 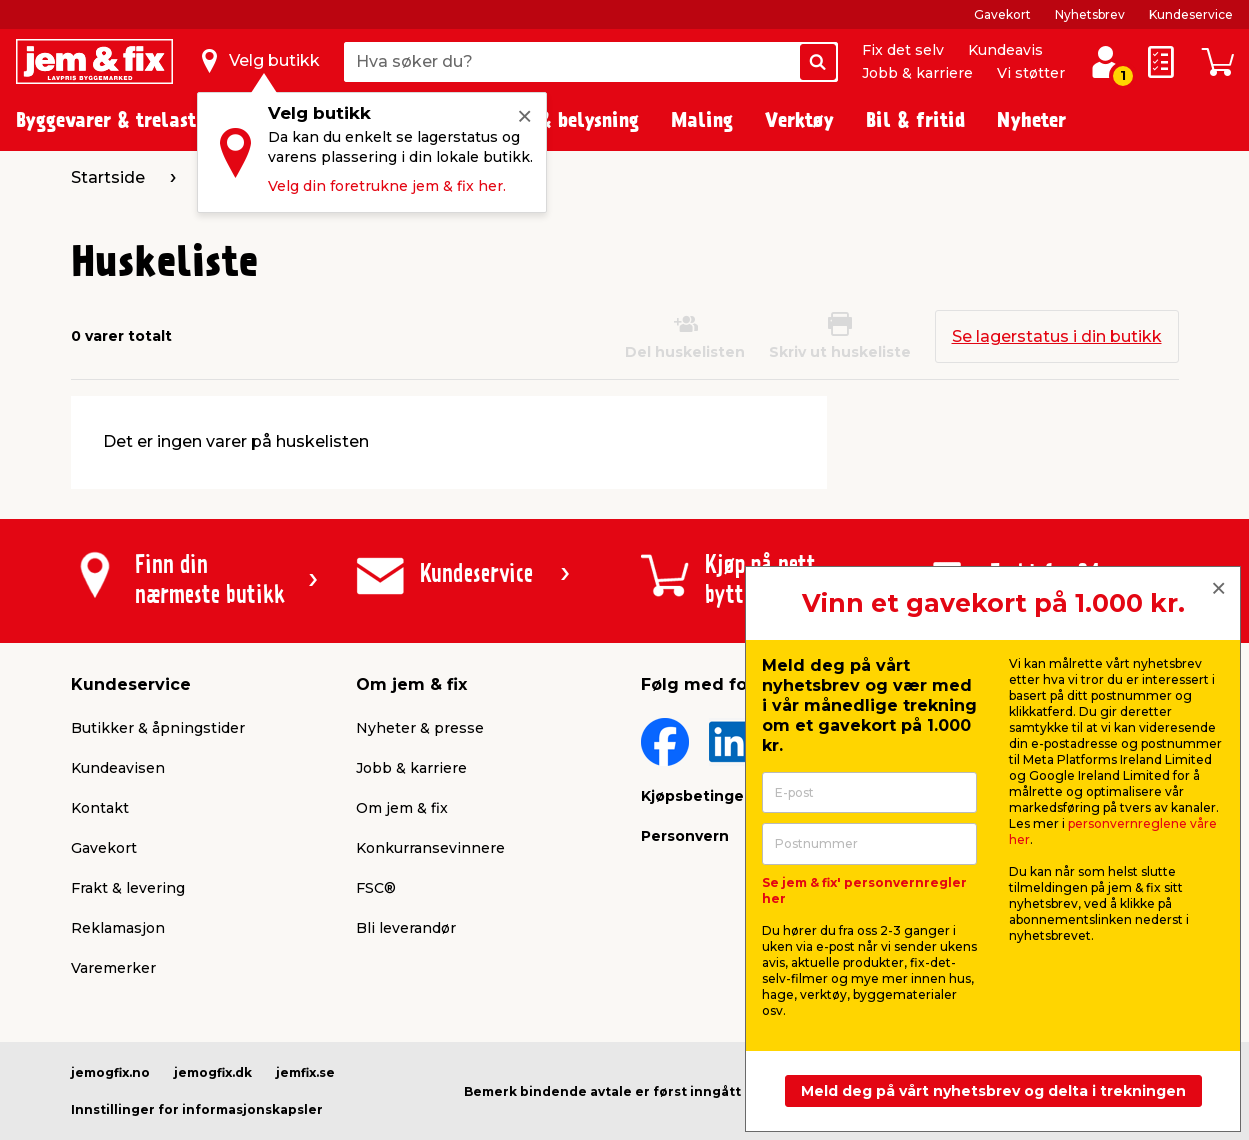 I want to click on Om jem & fix, so click(x=402, y=808).